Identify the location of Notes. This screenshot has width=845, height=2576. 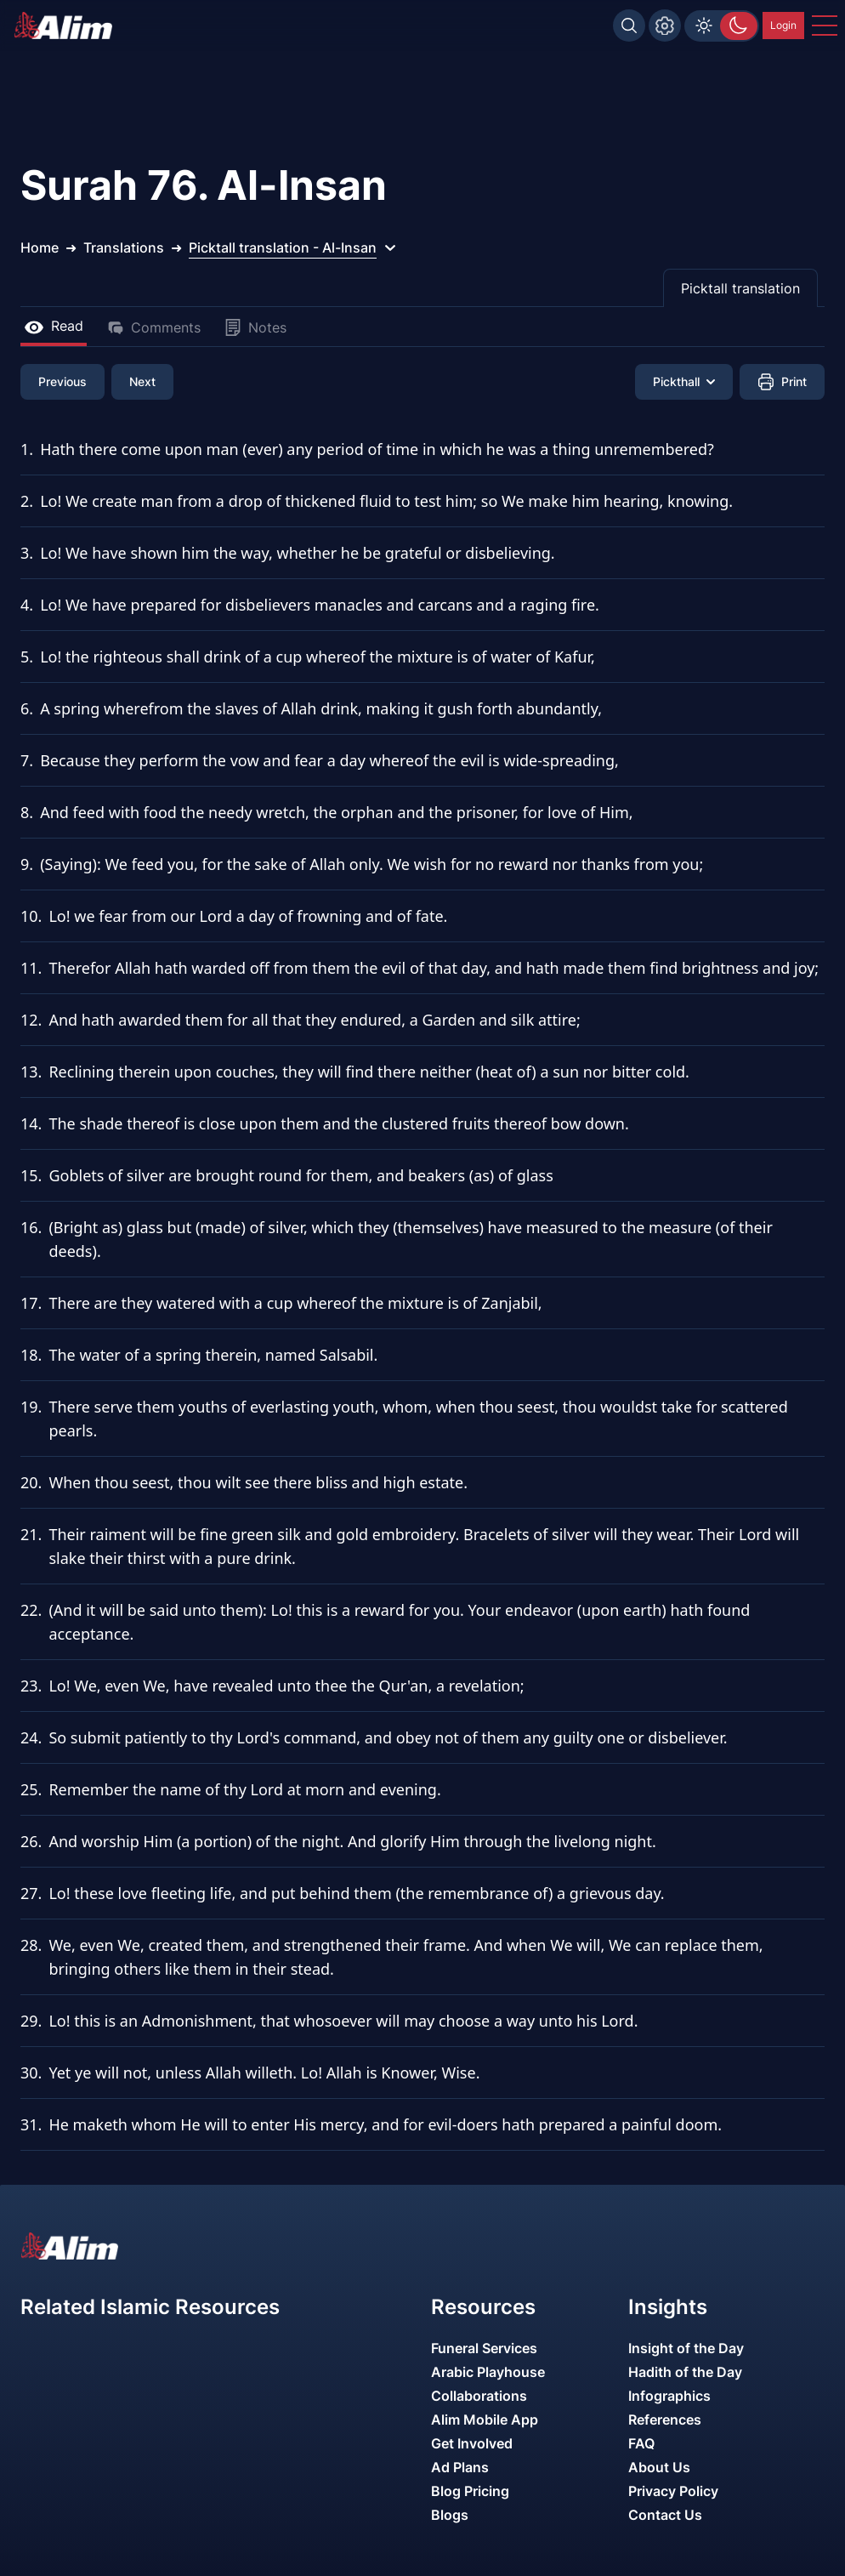
(255, 327).